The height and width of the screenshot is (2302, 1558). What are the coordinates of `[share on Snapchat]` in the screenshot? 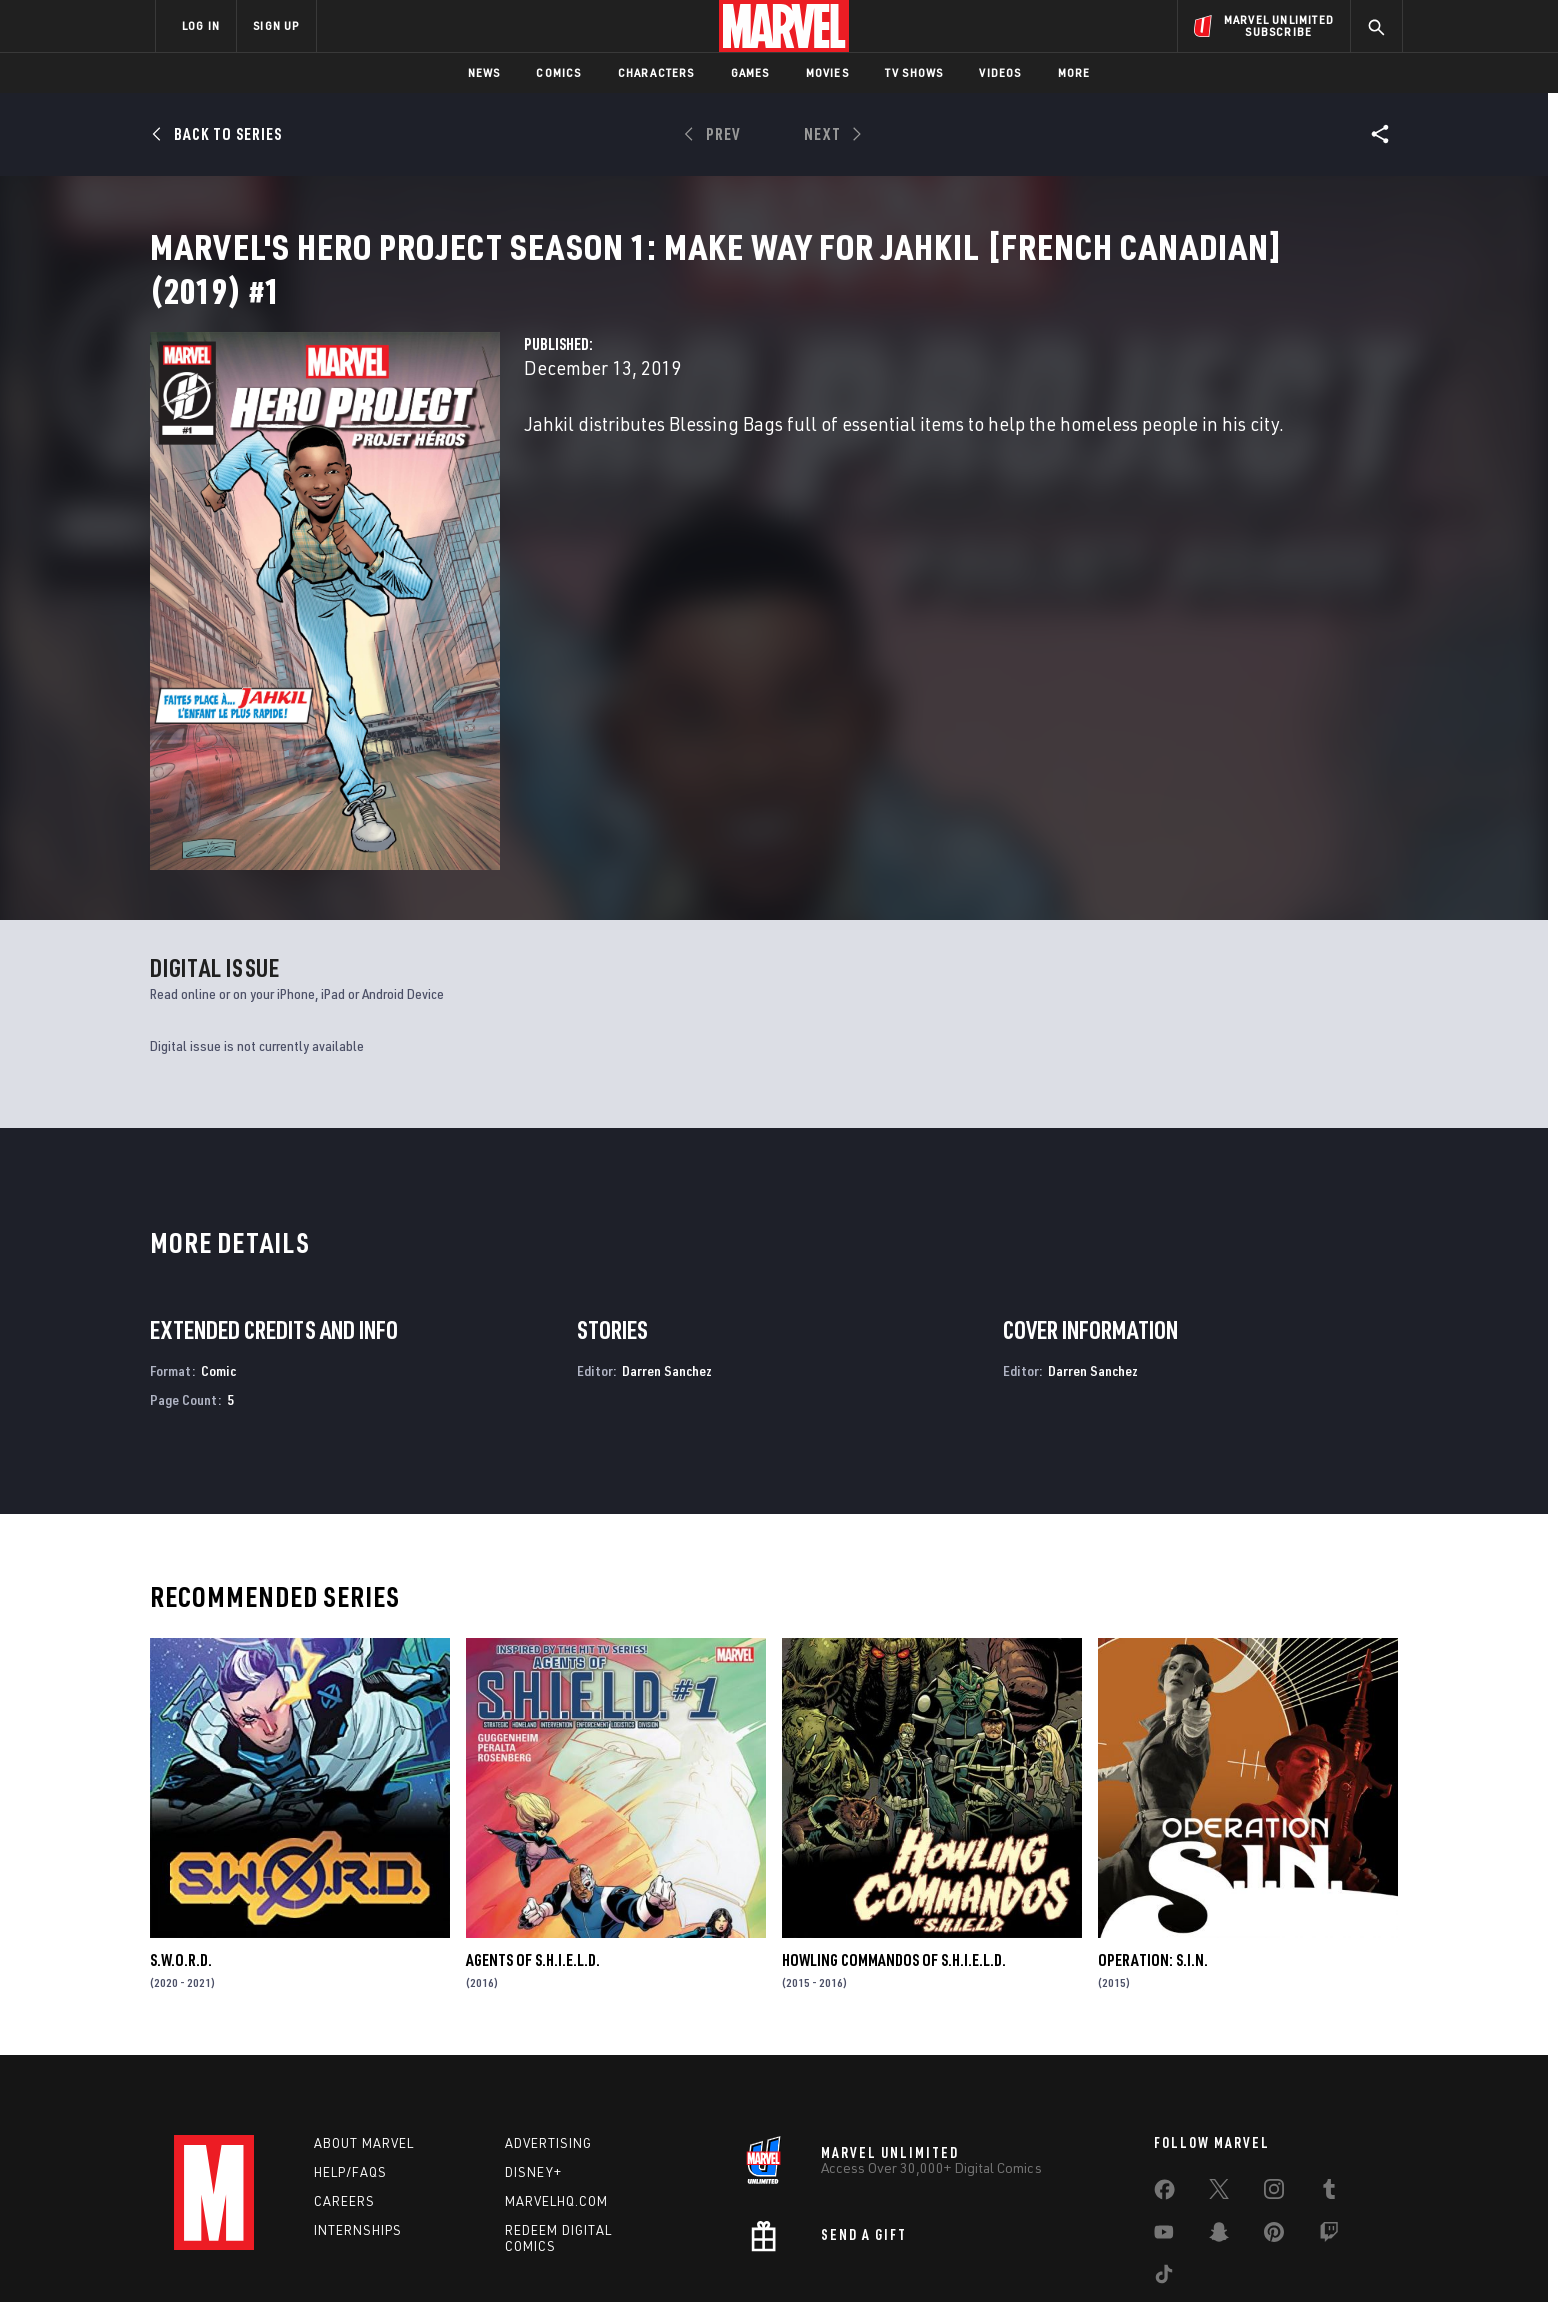 It's located at (1219, 2128).